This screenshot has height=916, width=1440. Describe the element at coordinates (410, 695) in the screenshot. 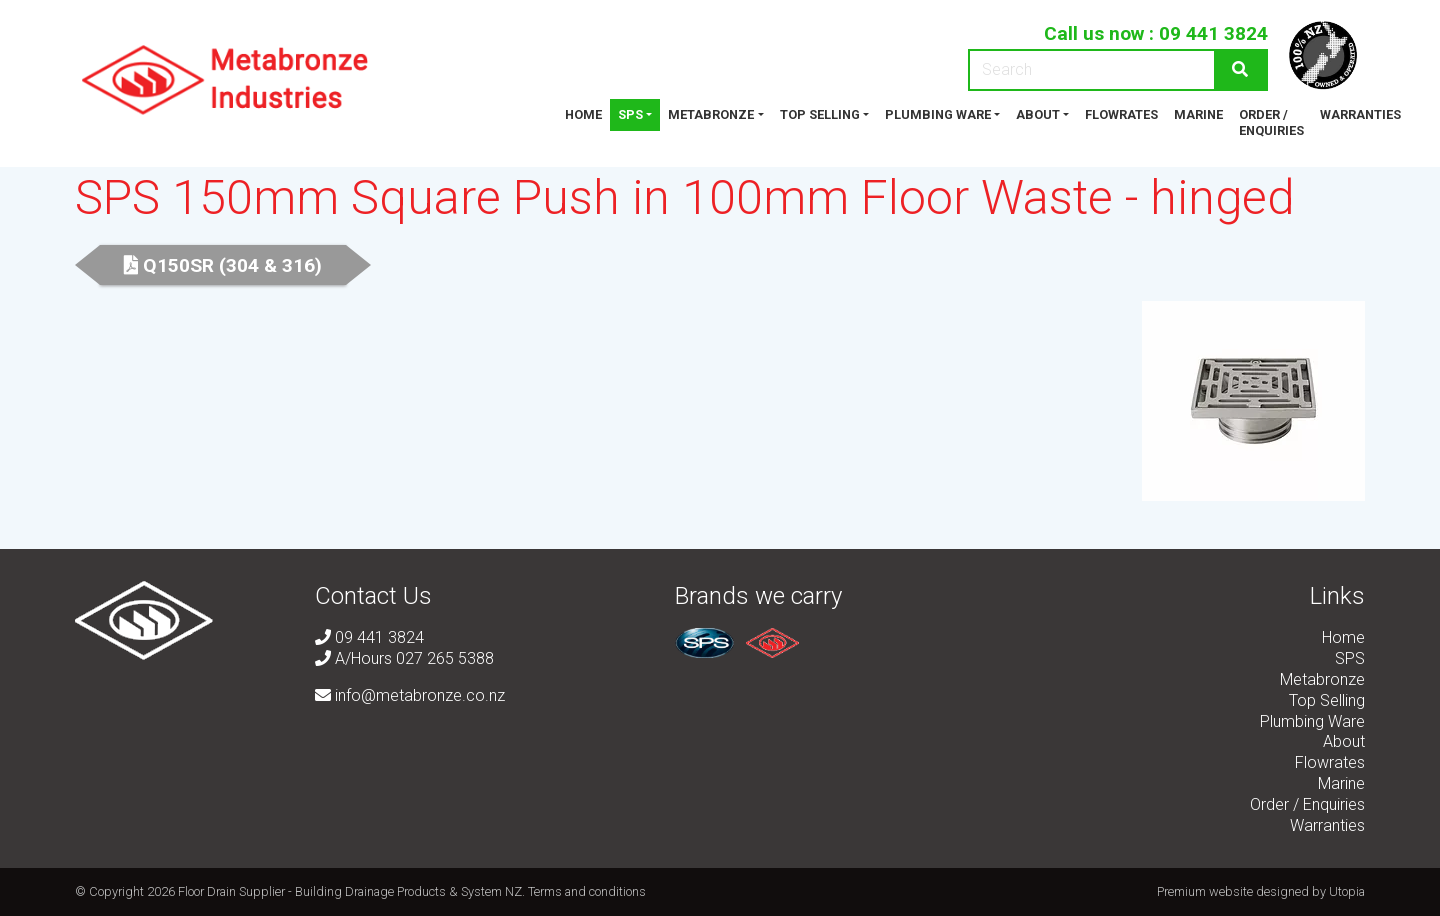

I see `info@metabronze.co.nz` at that location.